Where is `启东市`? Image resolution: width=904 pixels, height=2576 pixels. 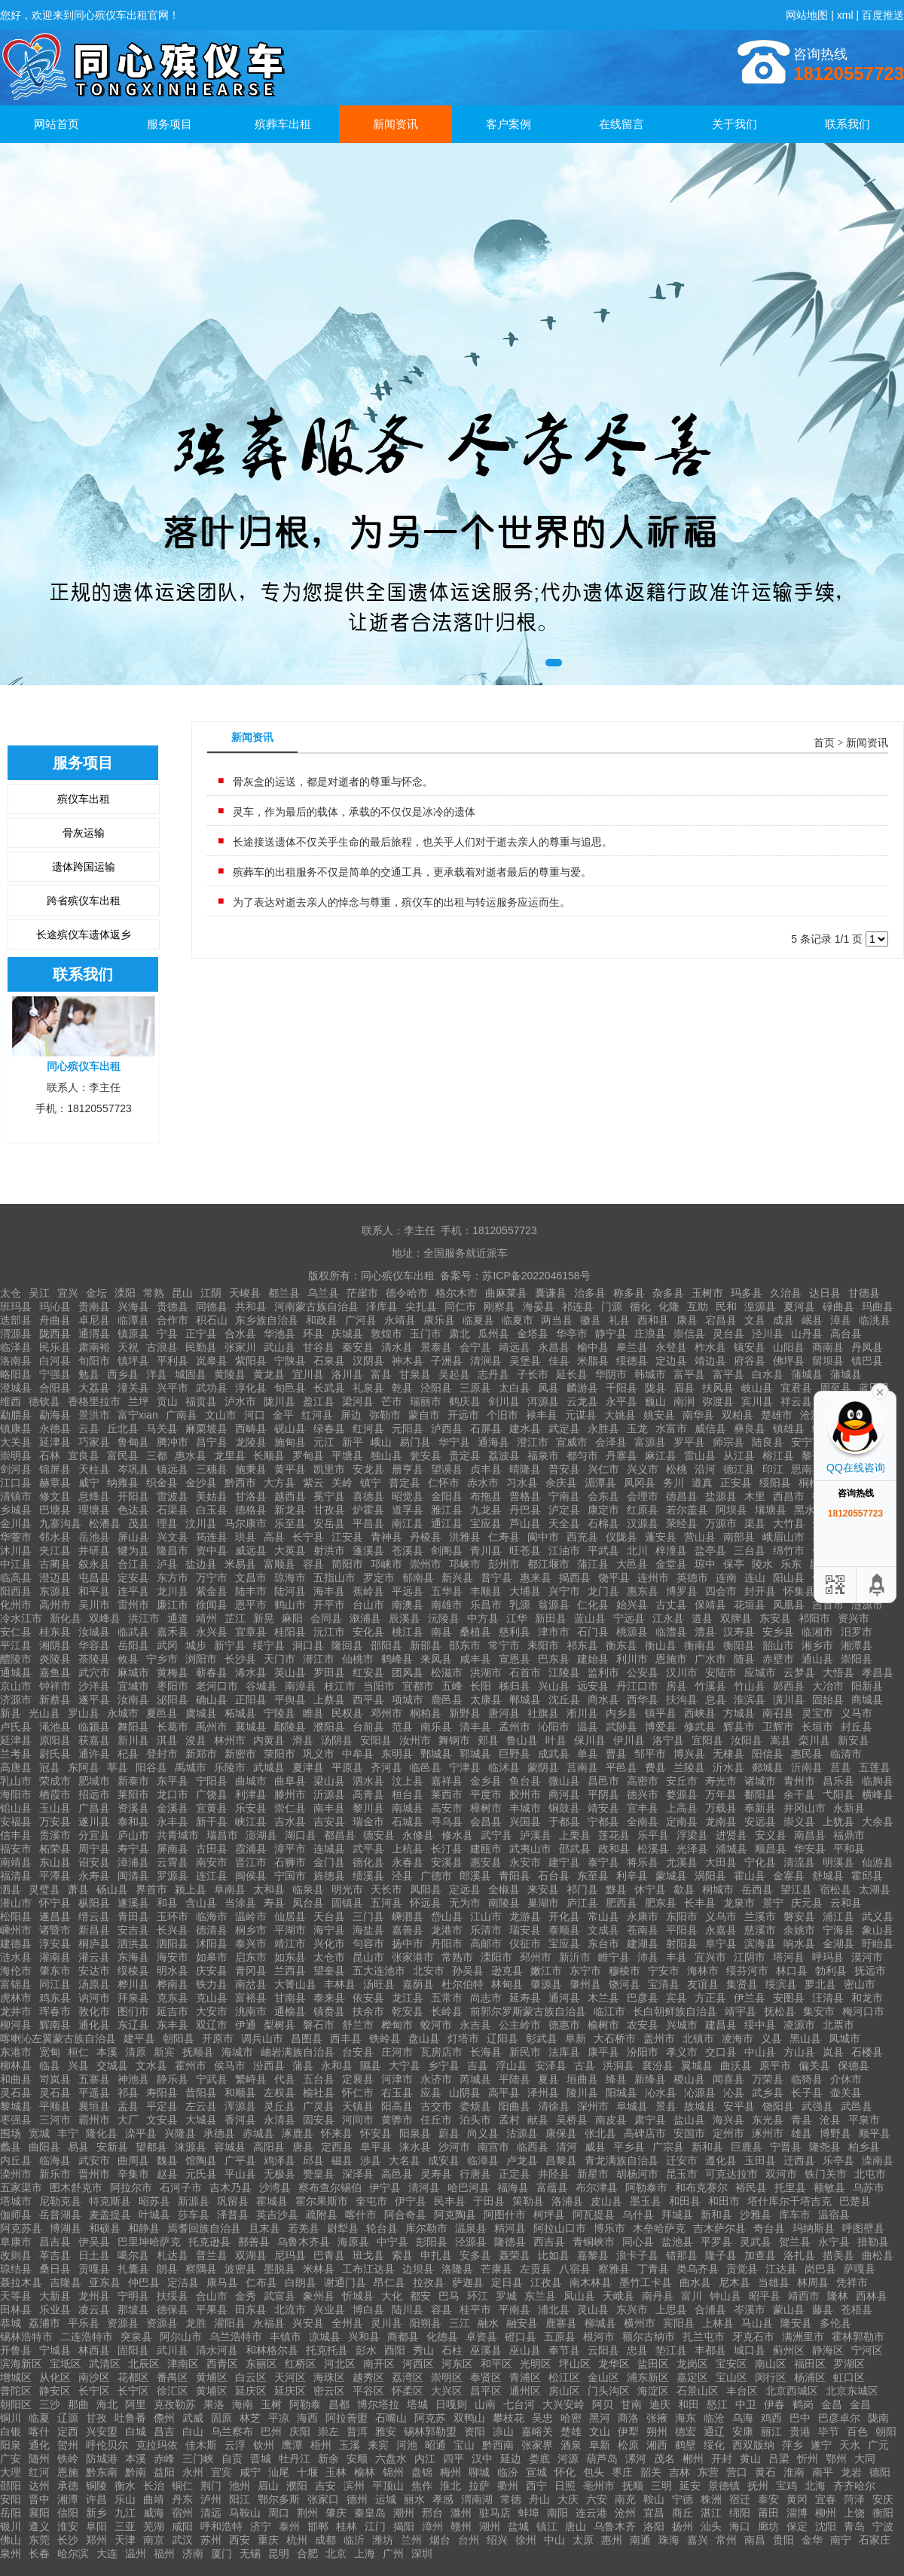
启东市 is located at coordinates (251, 1957).